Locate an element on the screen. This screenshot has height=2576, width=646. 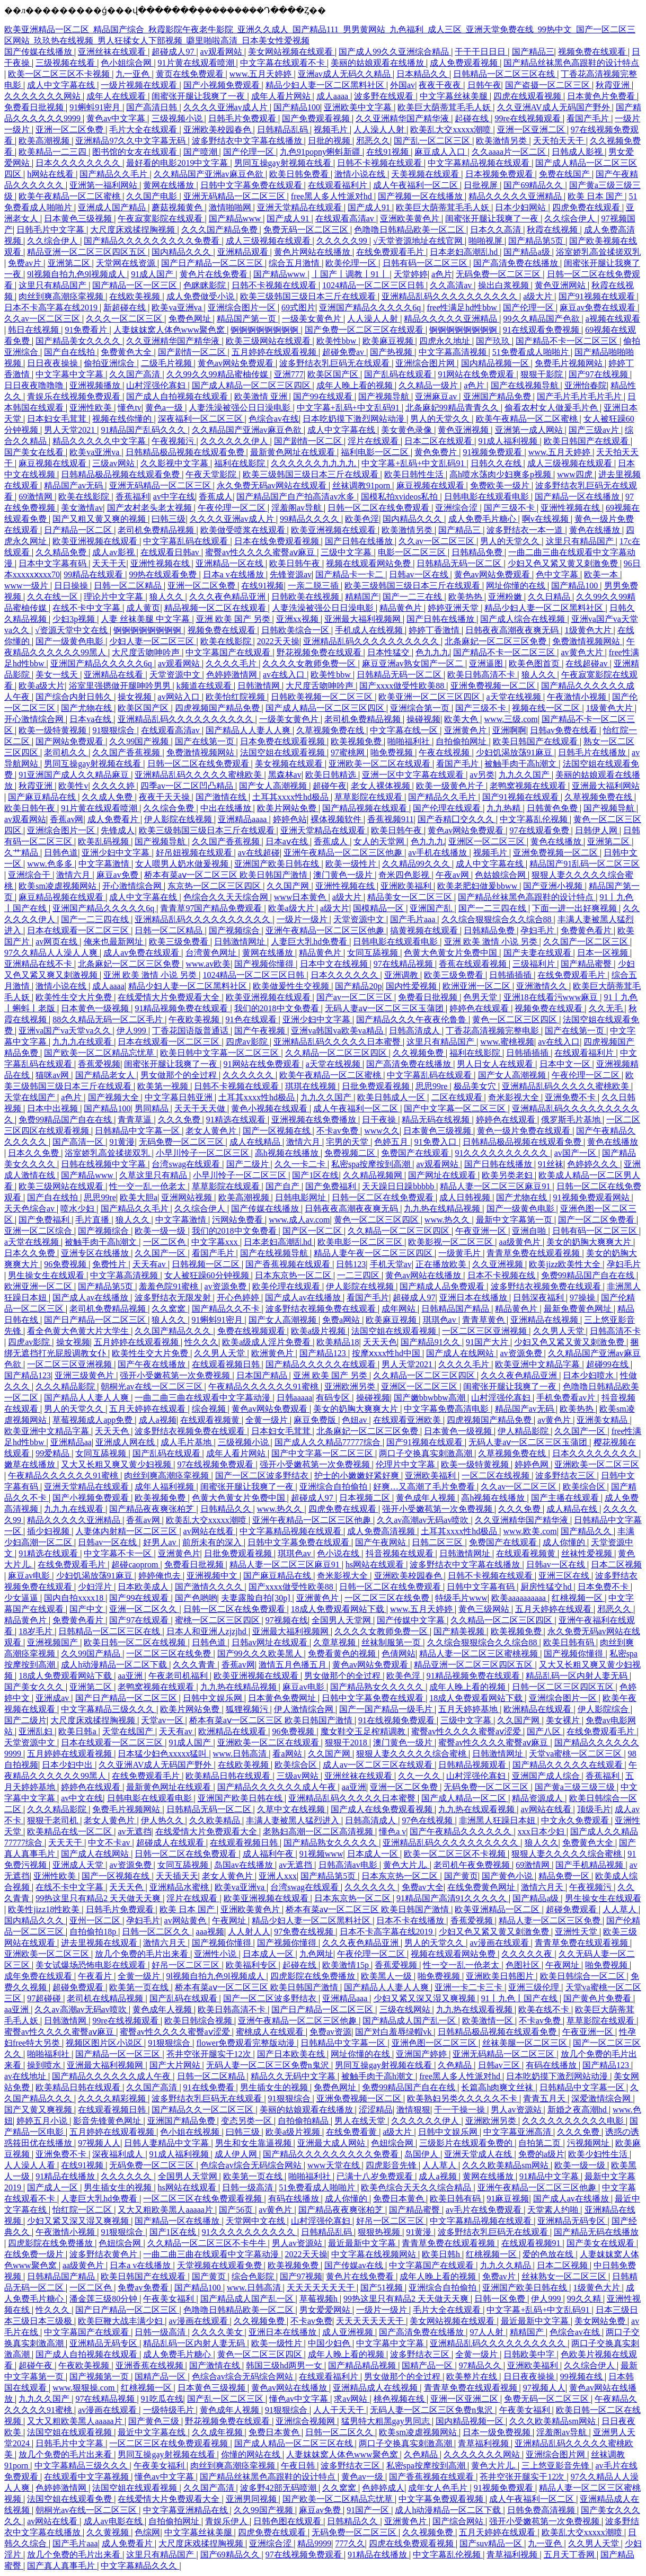
亚洲精品观看 is located at coordinates (243, 251).